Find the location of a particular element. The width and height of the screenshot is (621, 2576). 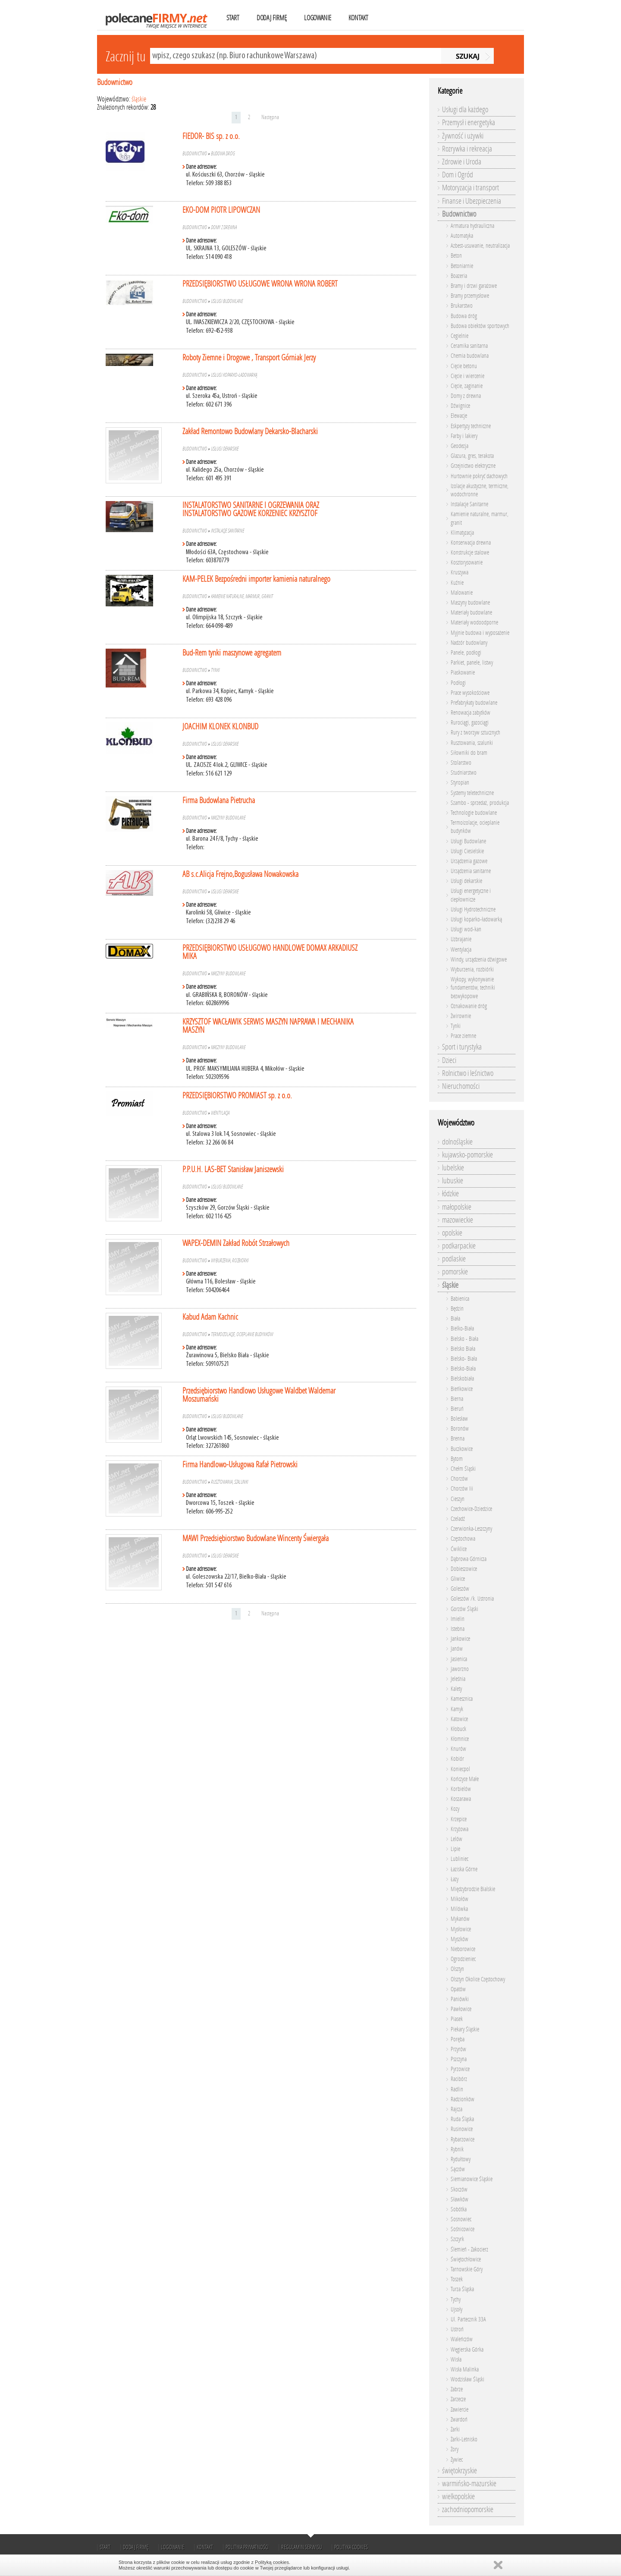

Zamknij is located at coordinates (498, 2565).